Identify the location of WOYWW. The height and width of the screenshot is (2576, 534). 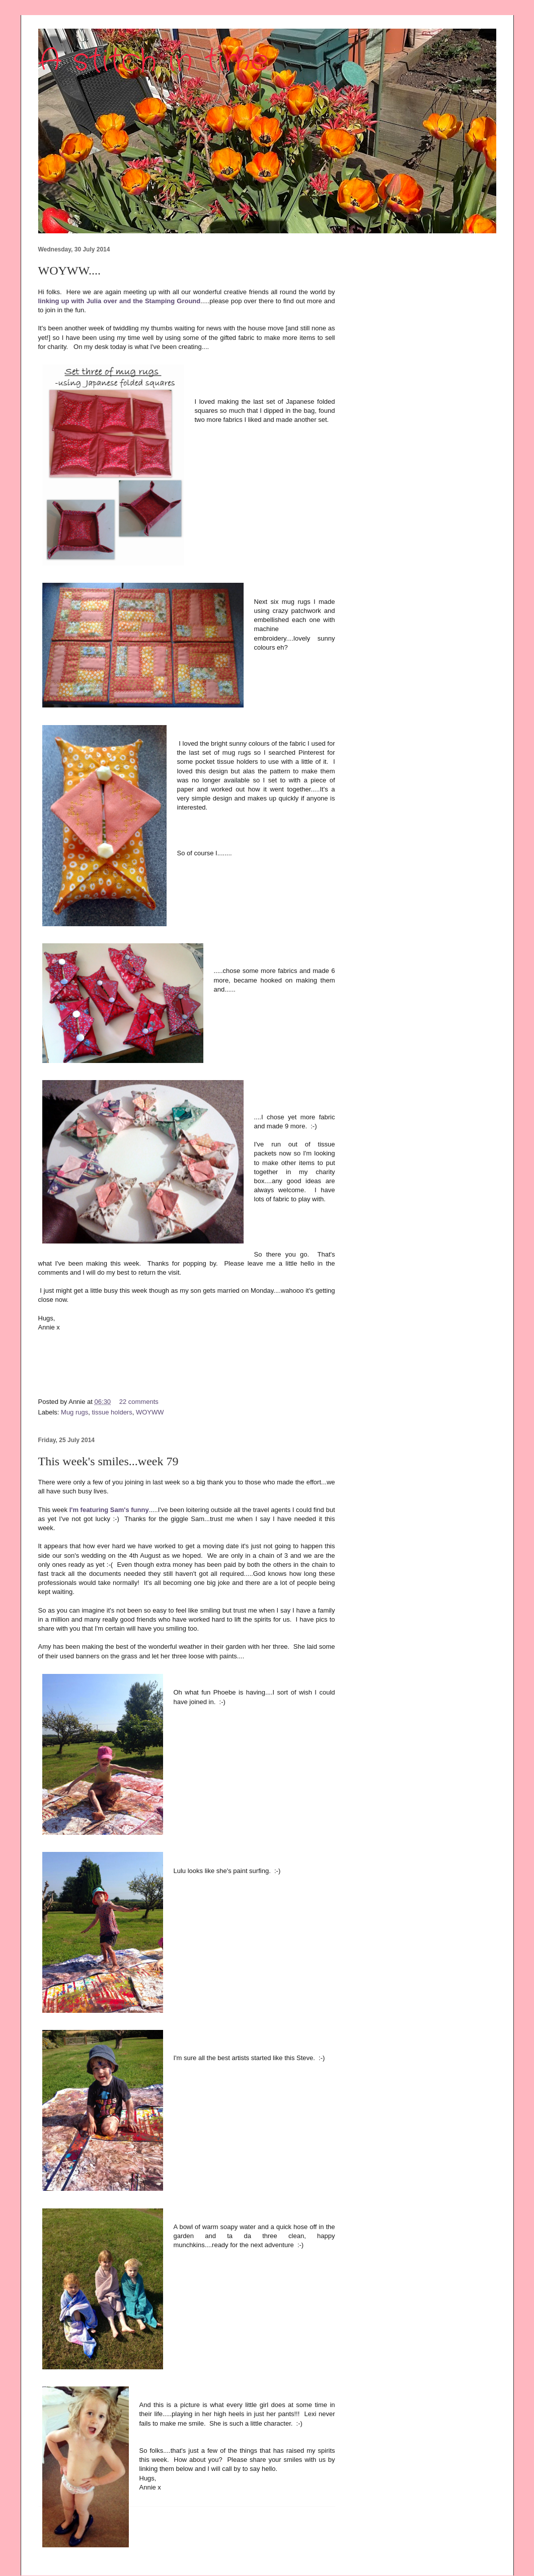
(150, 1412).